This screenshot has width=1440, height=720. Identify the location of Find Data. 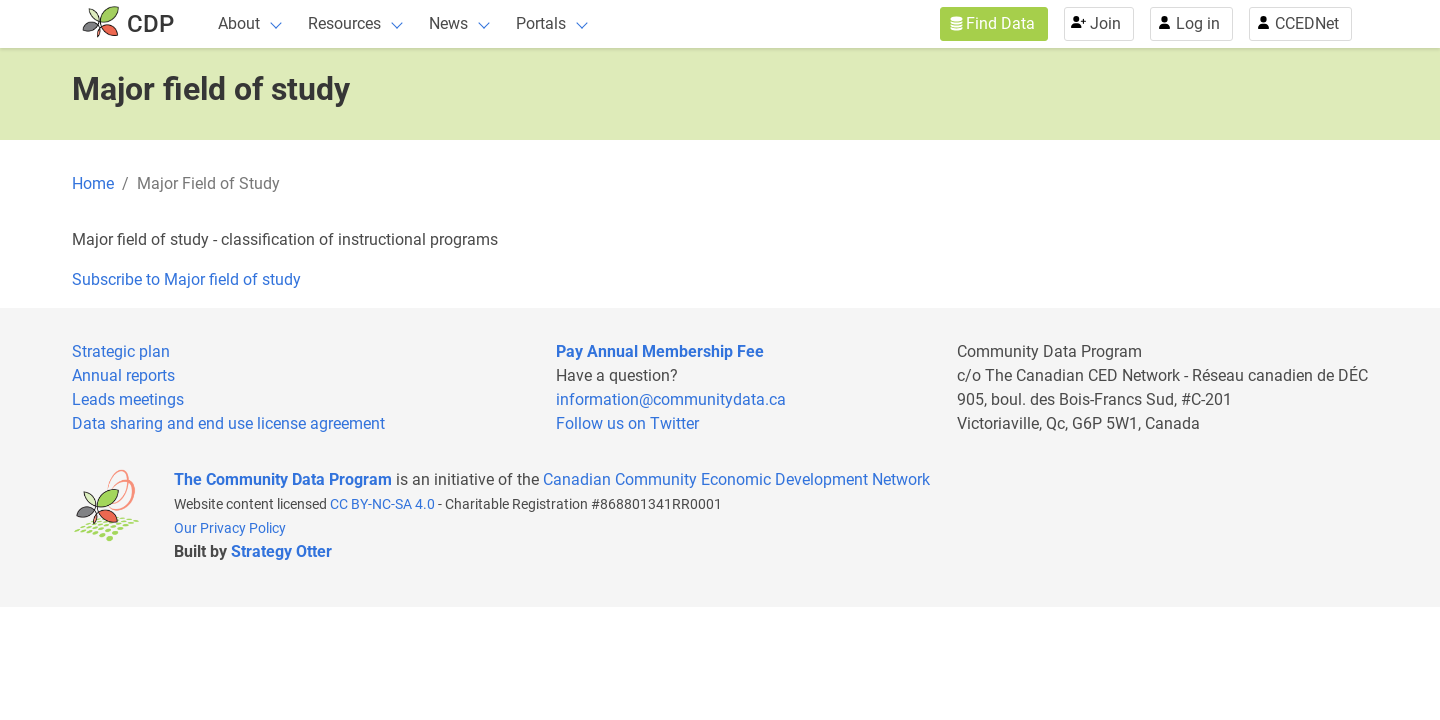
(1000, 23).